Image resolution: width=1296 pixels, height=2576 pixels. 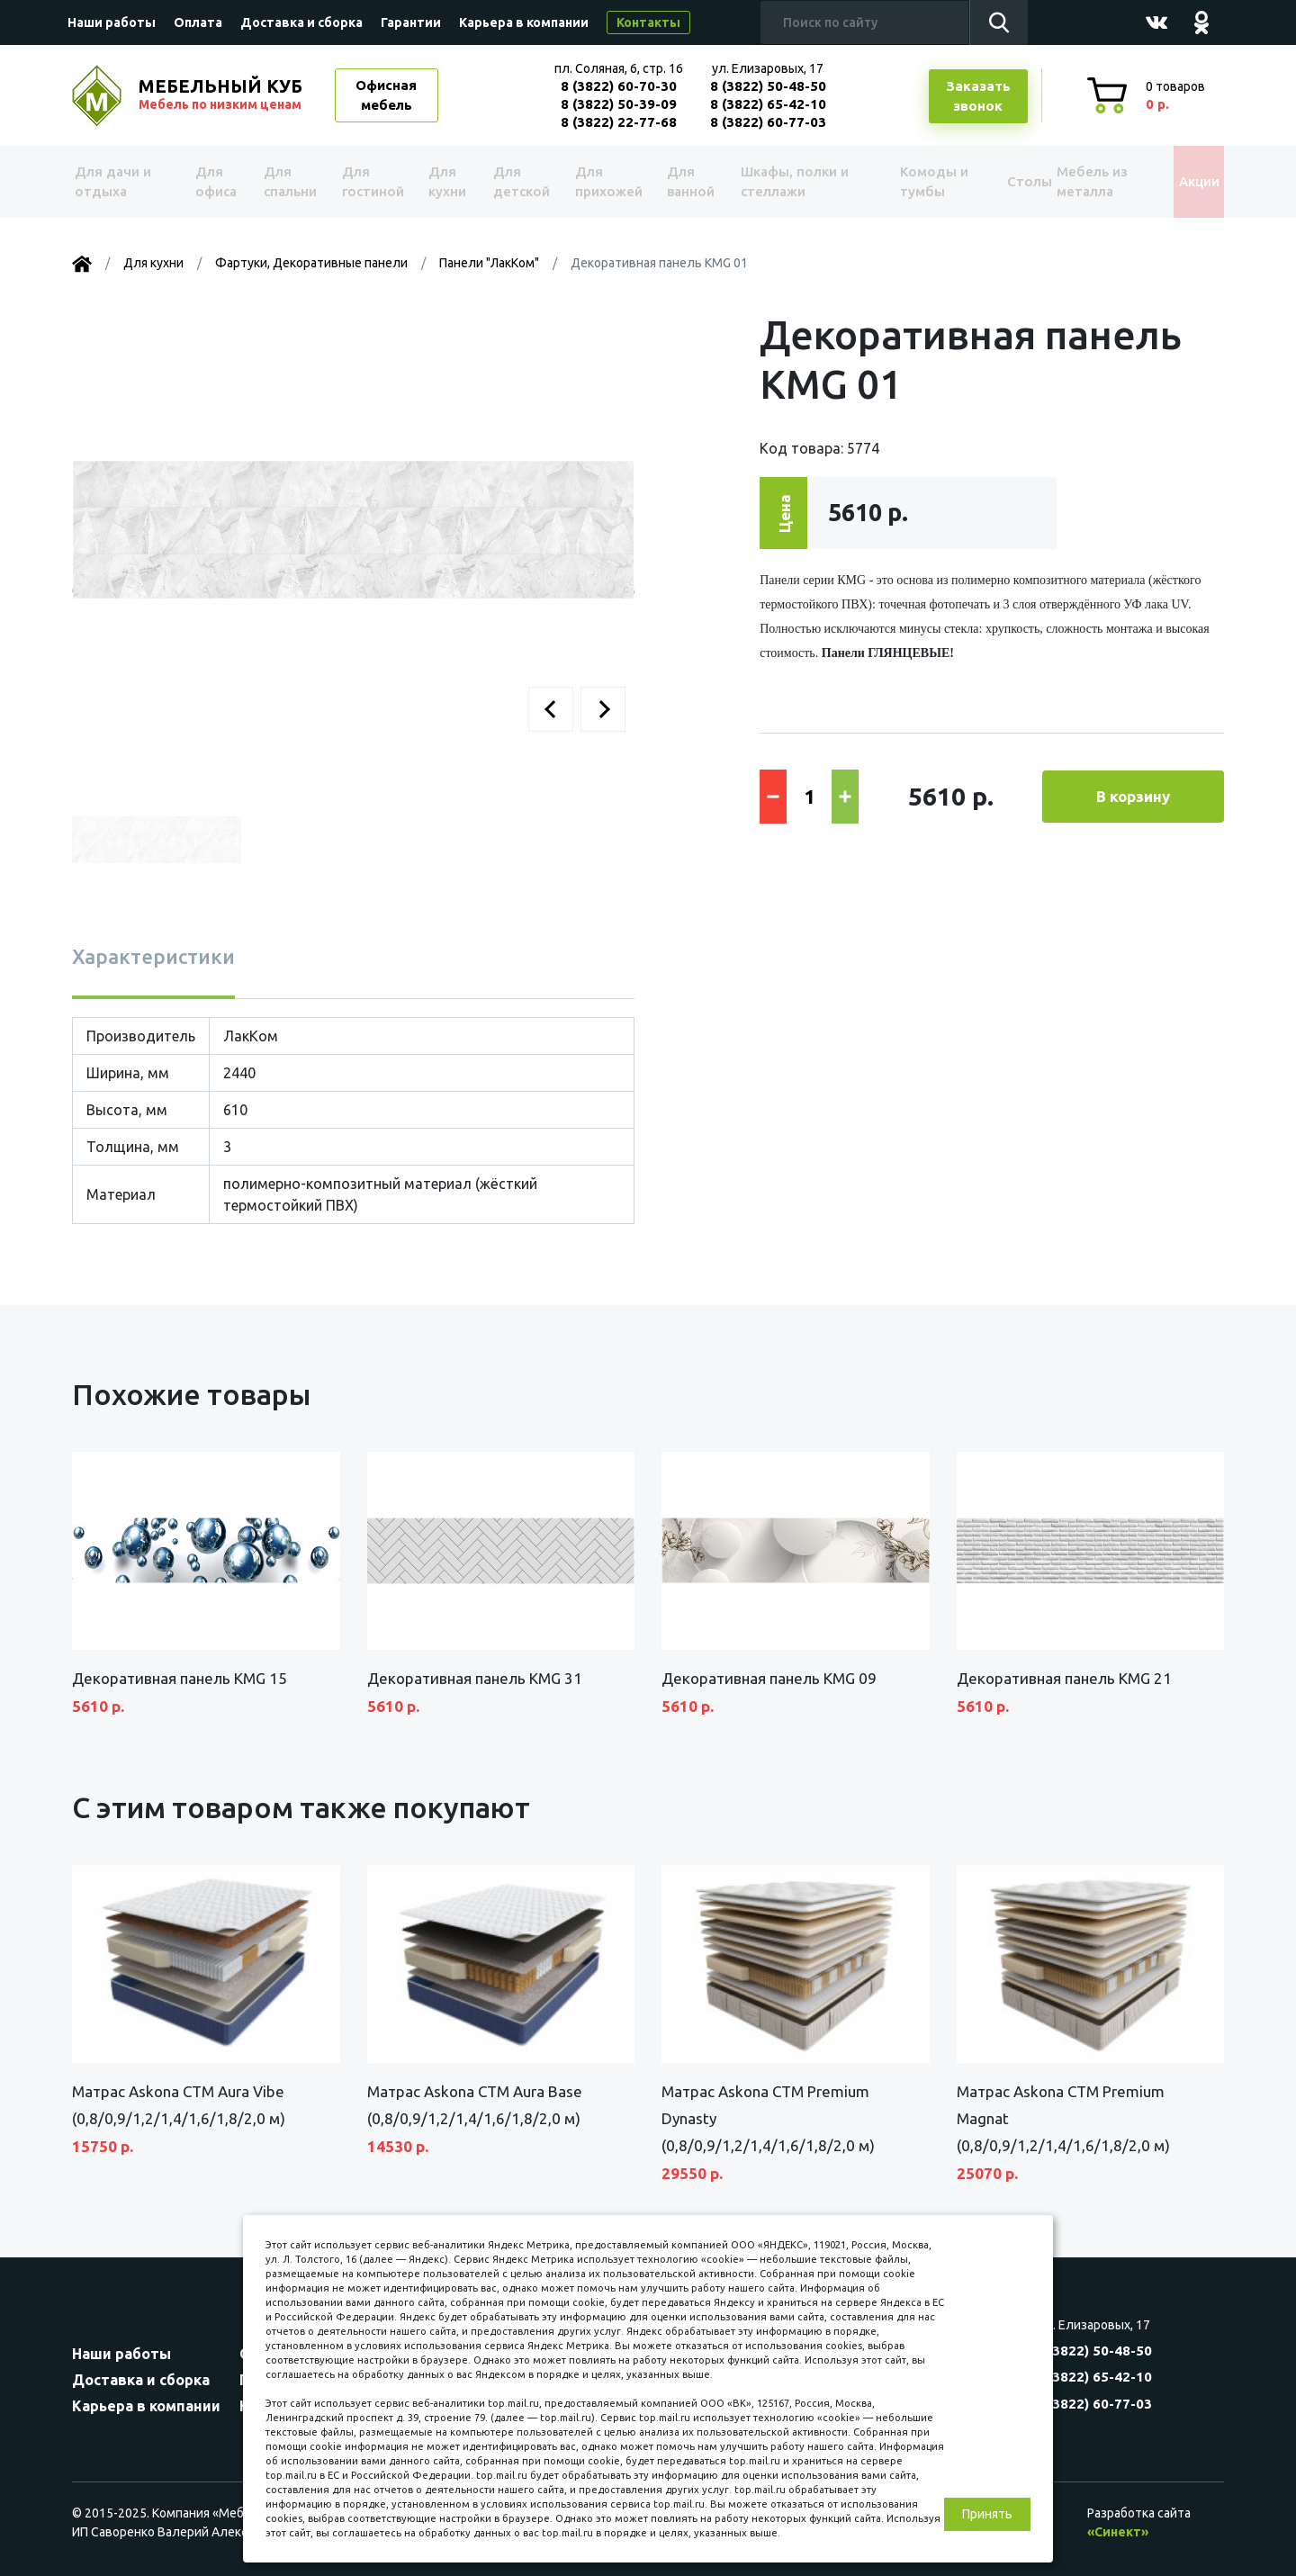 What do you see at coordinates (909, 182) in the screenshot?
I see `Комоды и тумбы` at bounding box center [909, 182].